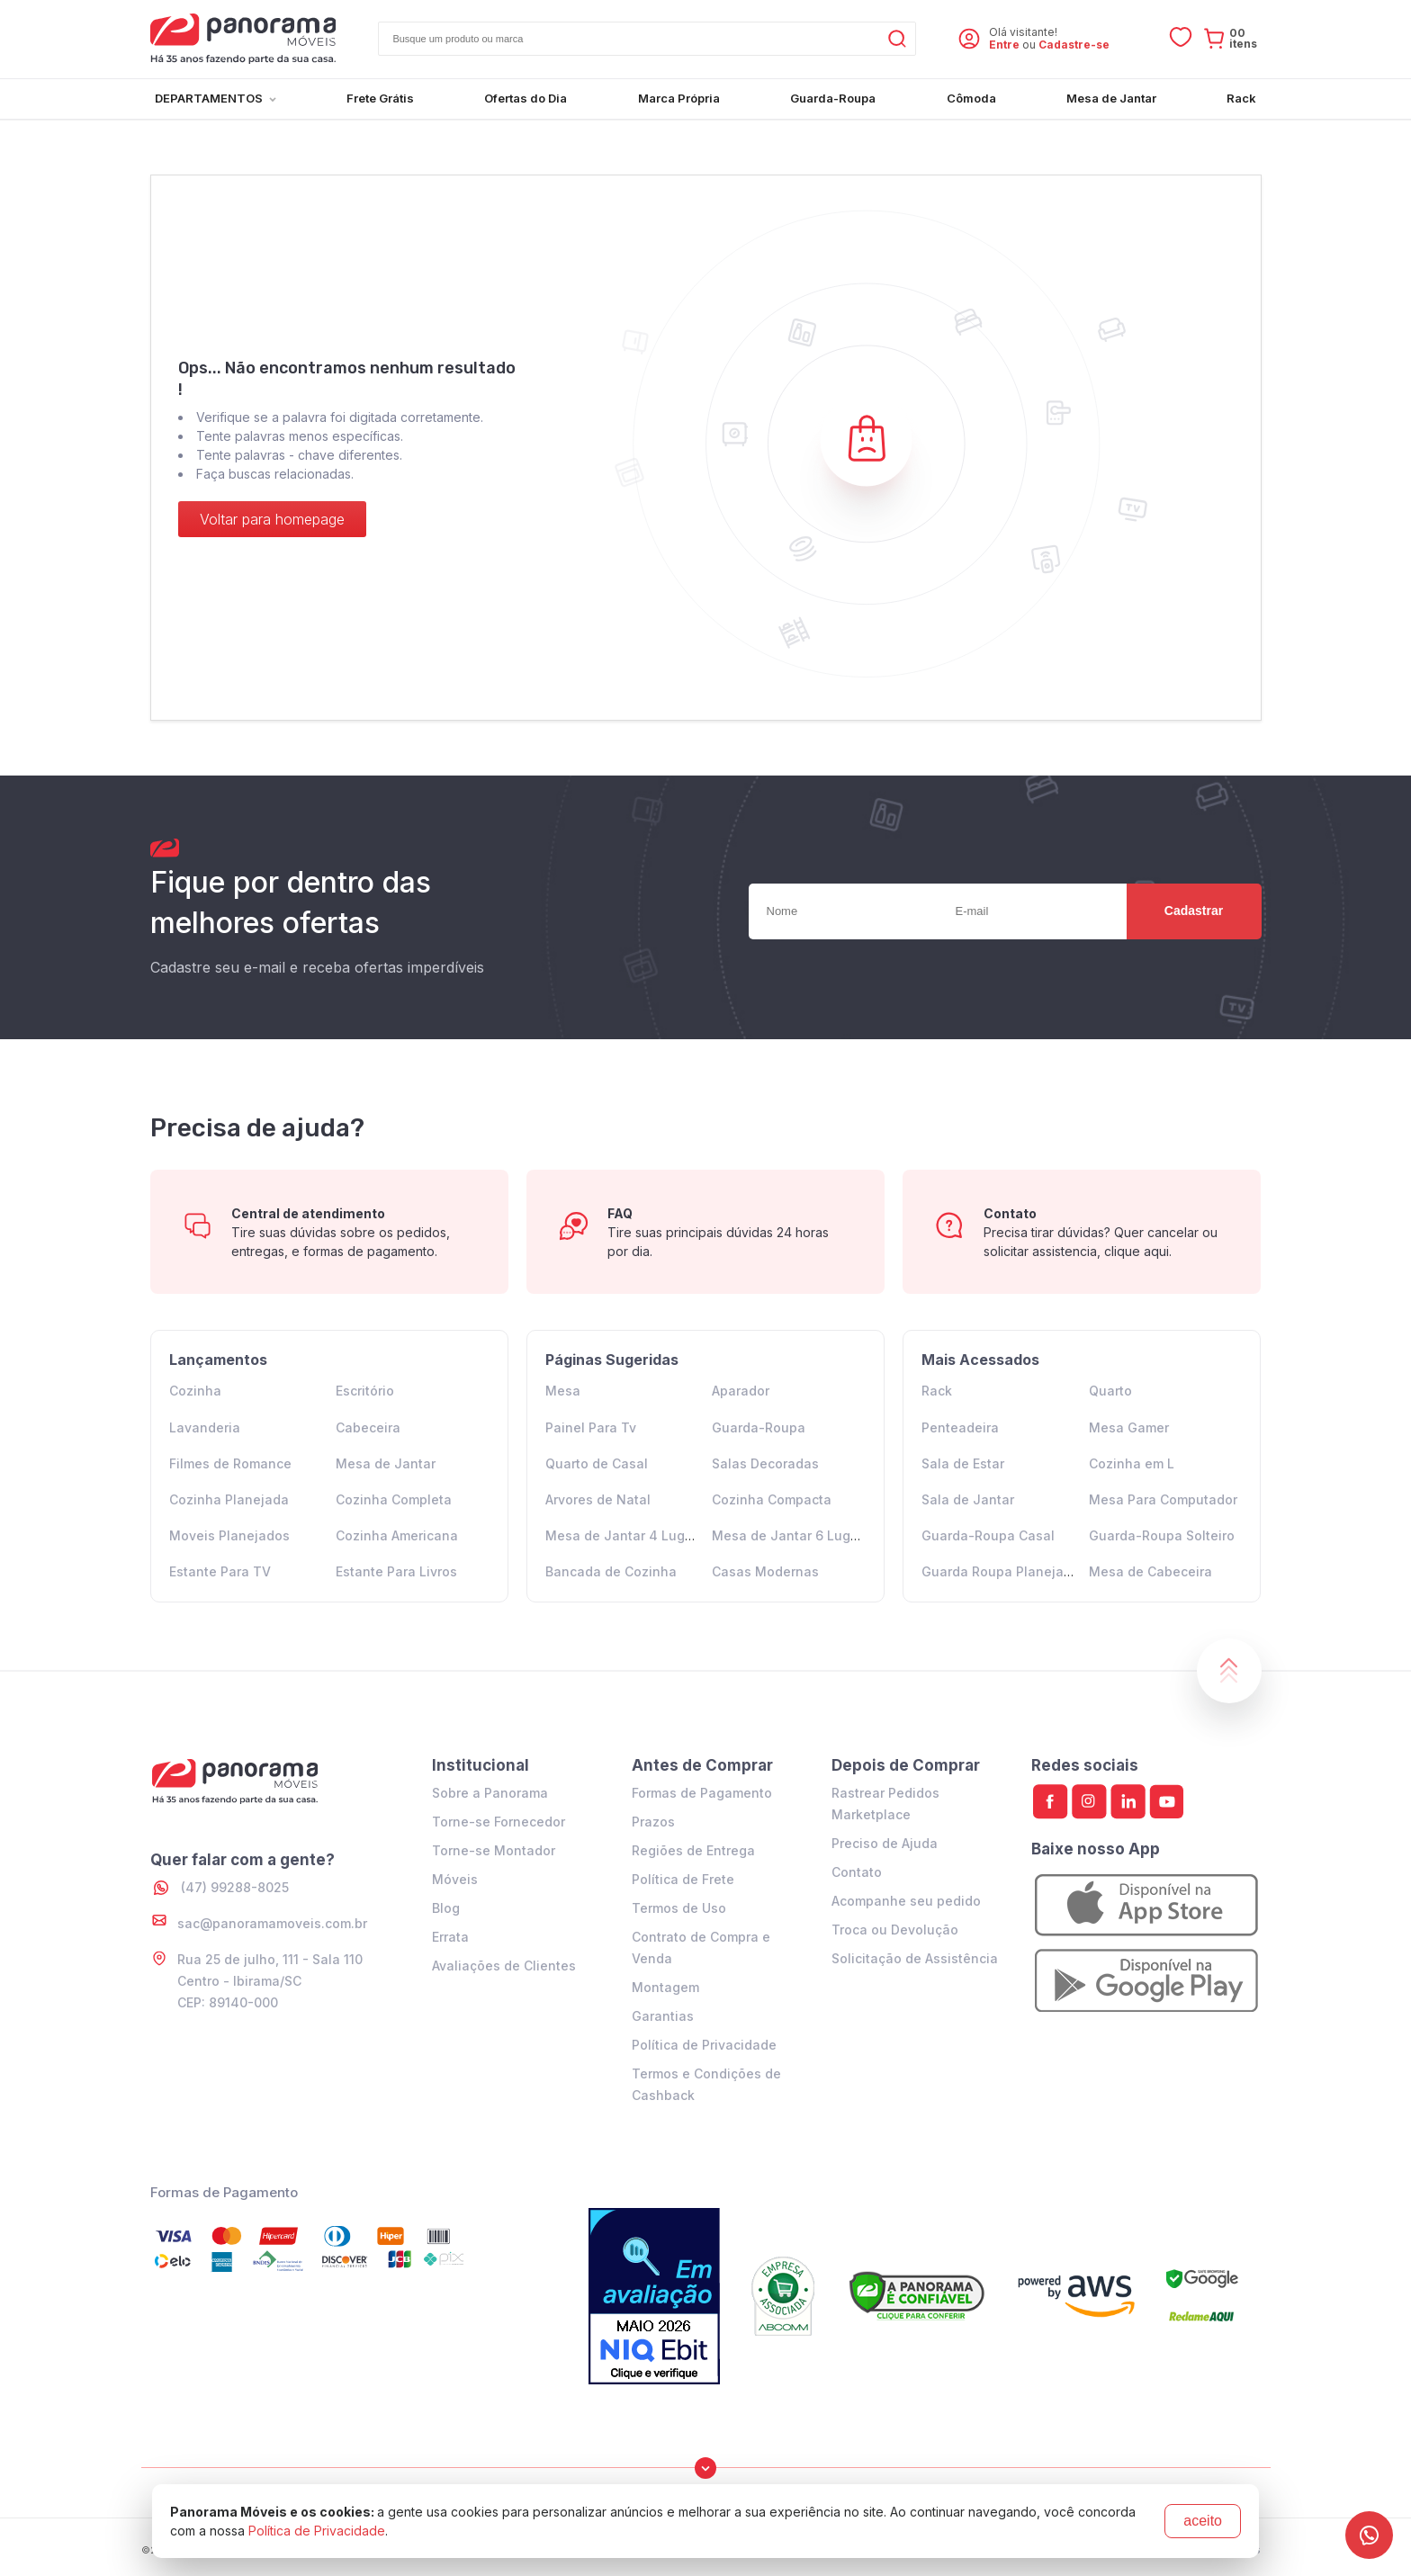 The image size is (1411, 2576). Describe the element at coordinates (914, 1958) in the screenshot. I see `Solicitação de Assistência` at that location.